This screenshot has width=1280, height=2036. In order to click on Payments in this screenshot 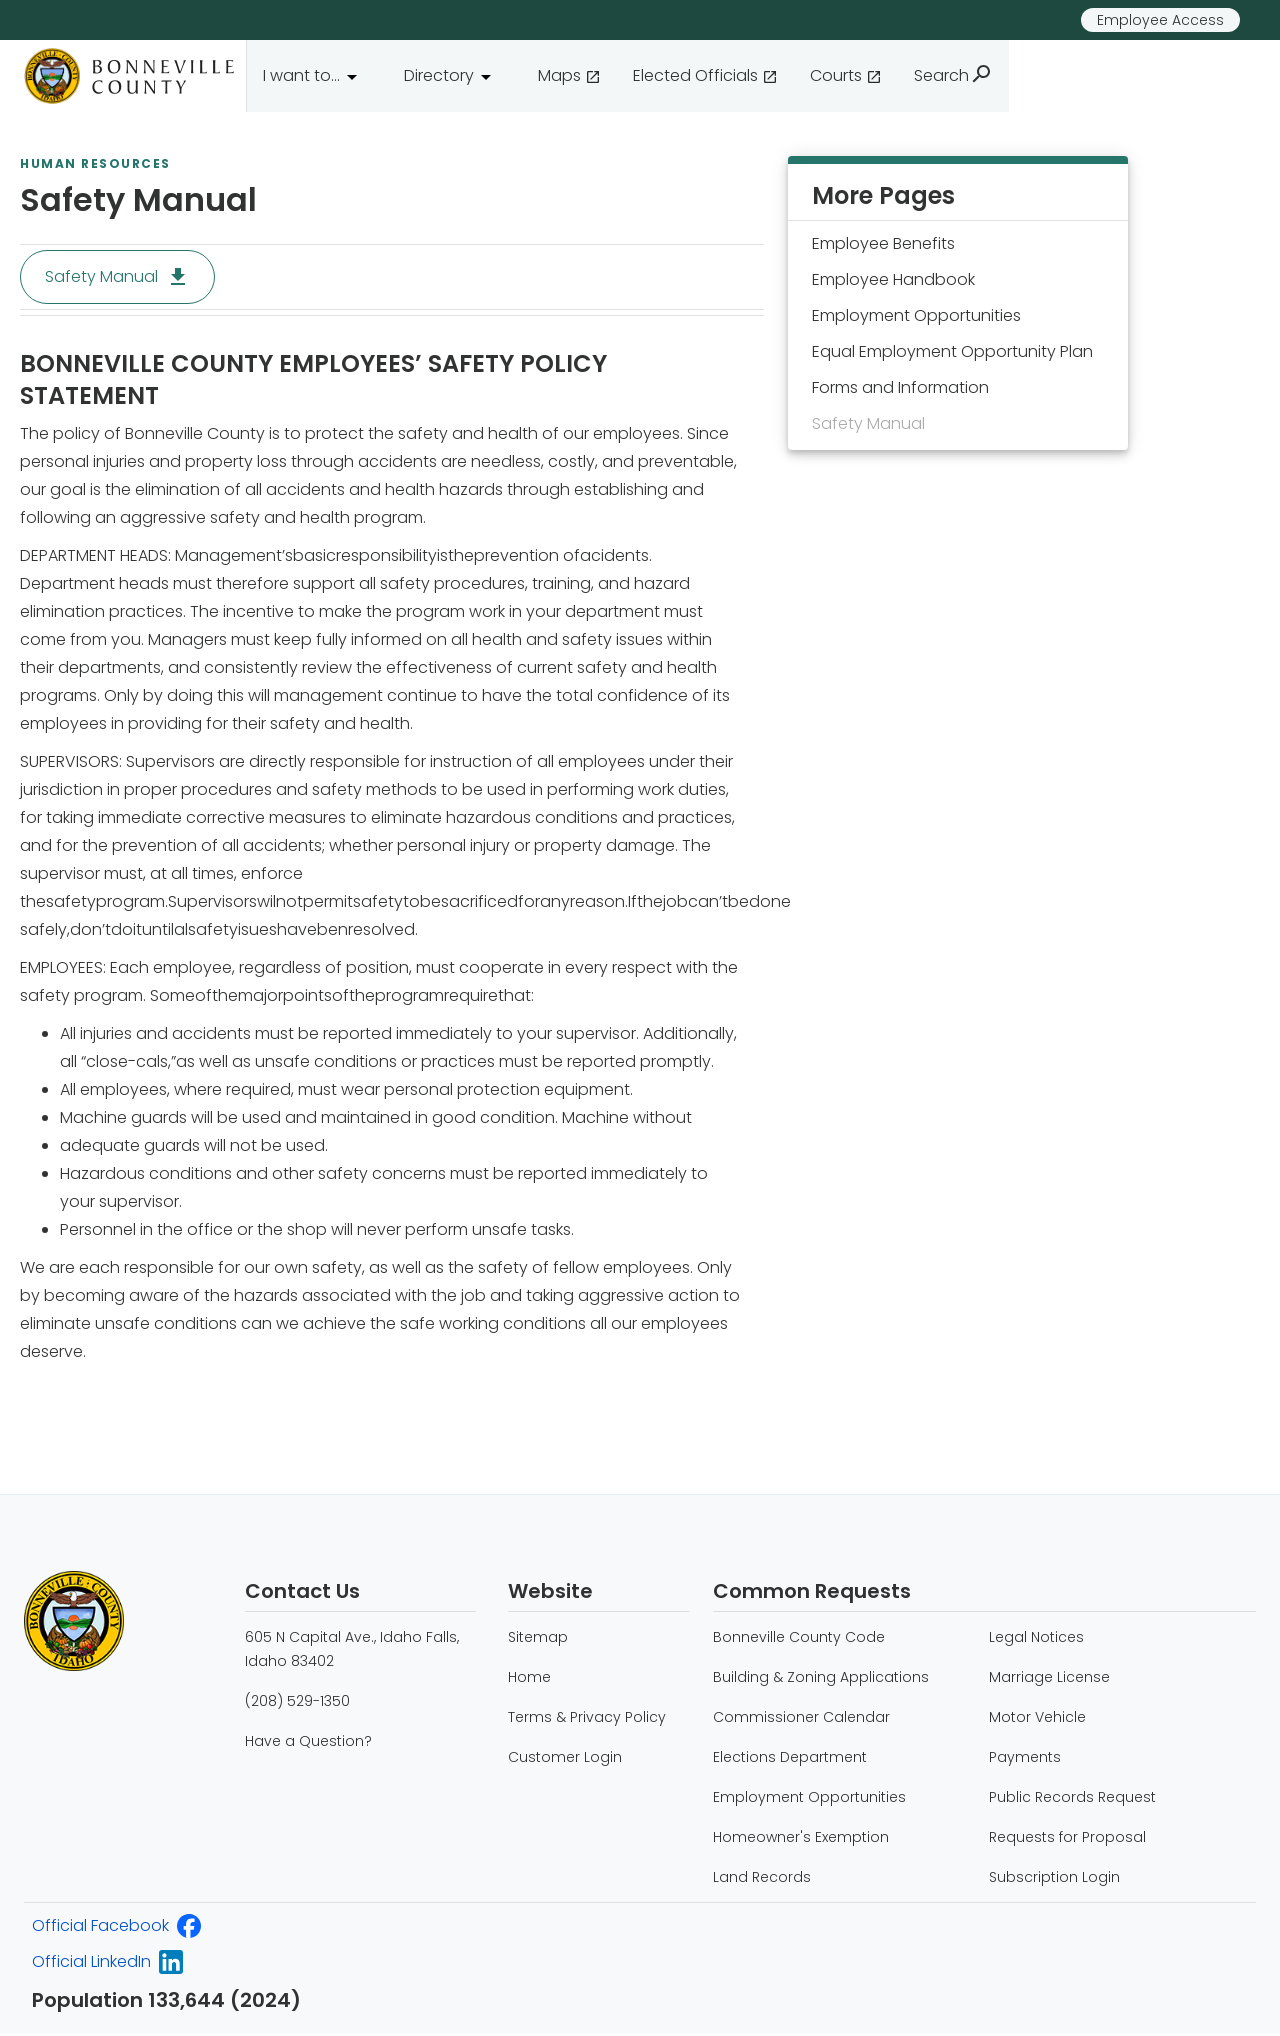, I will do `click(1025, 1757)`.